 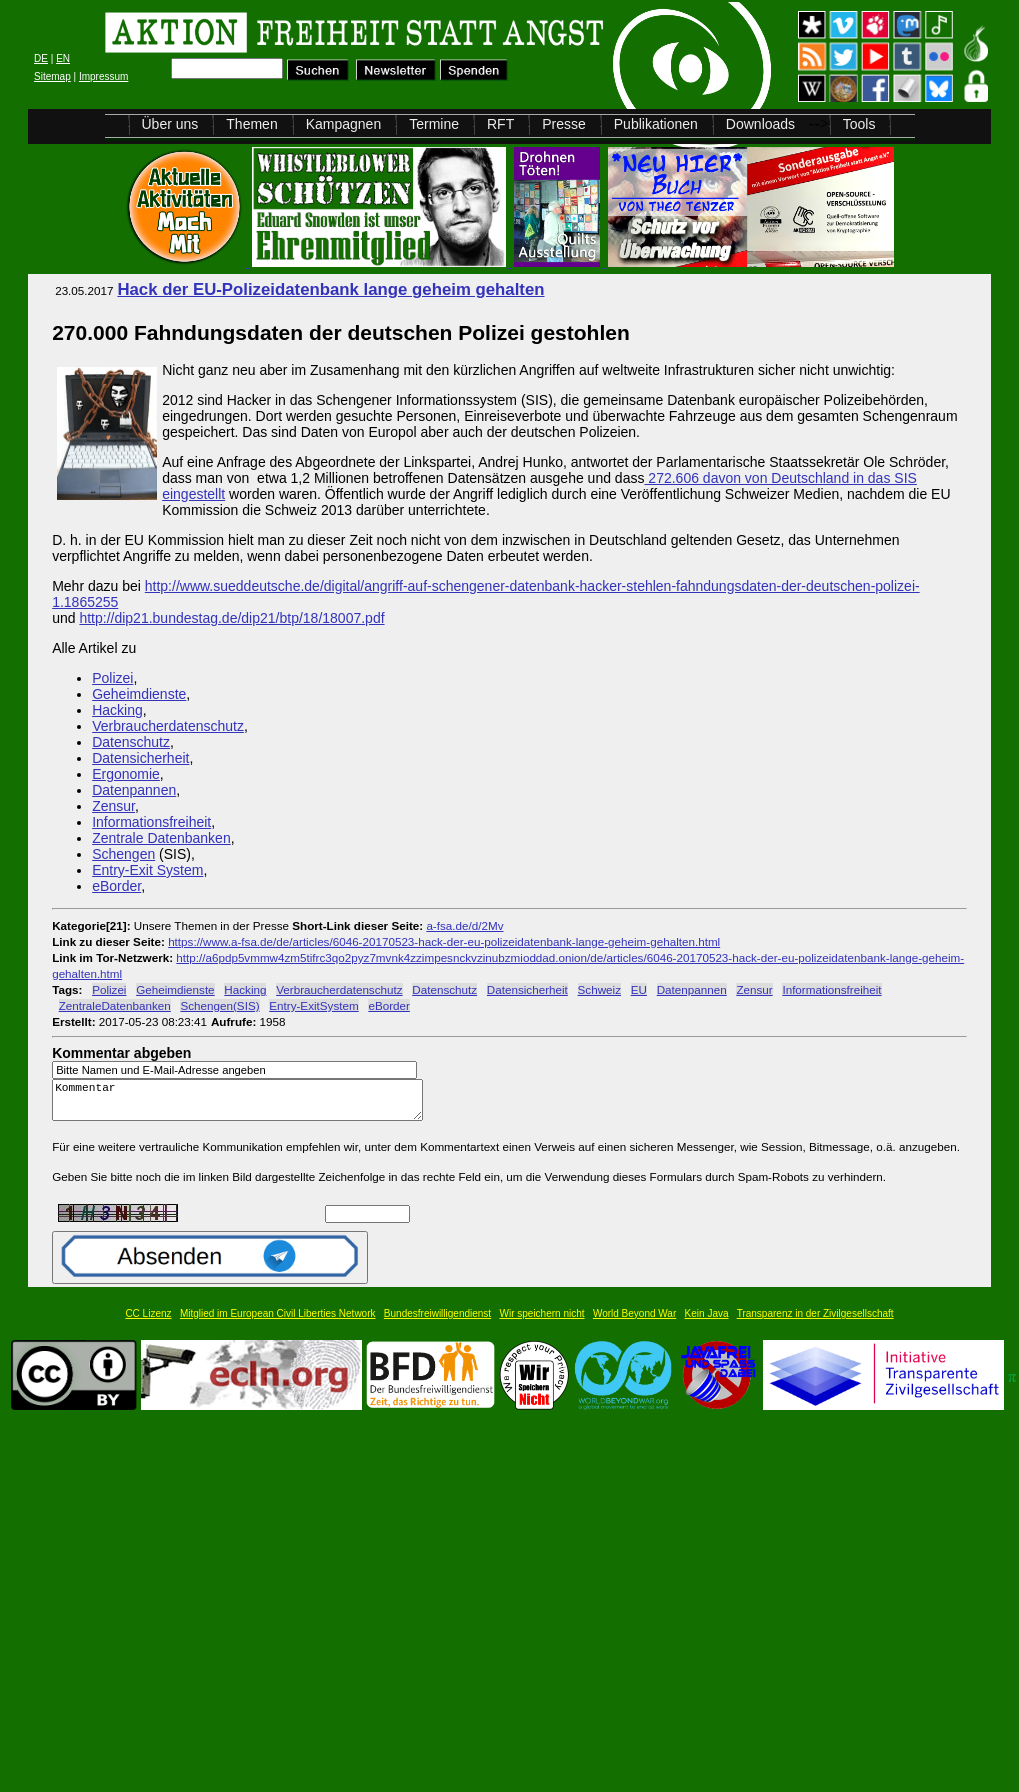 What do you see at coordinates (126, 774) in the screenshot?
I see `Ergonomie` at bounding box center [126, 774].